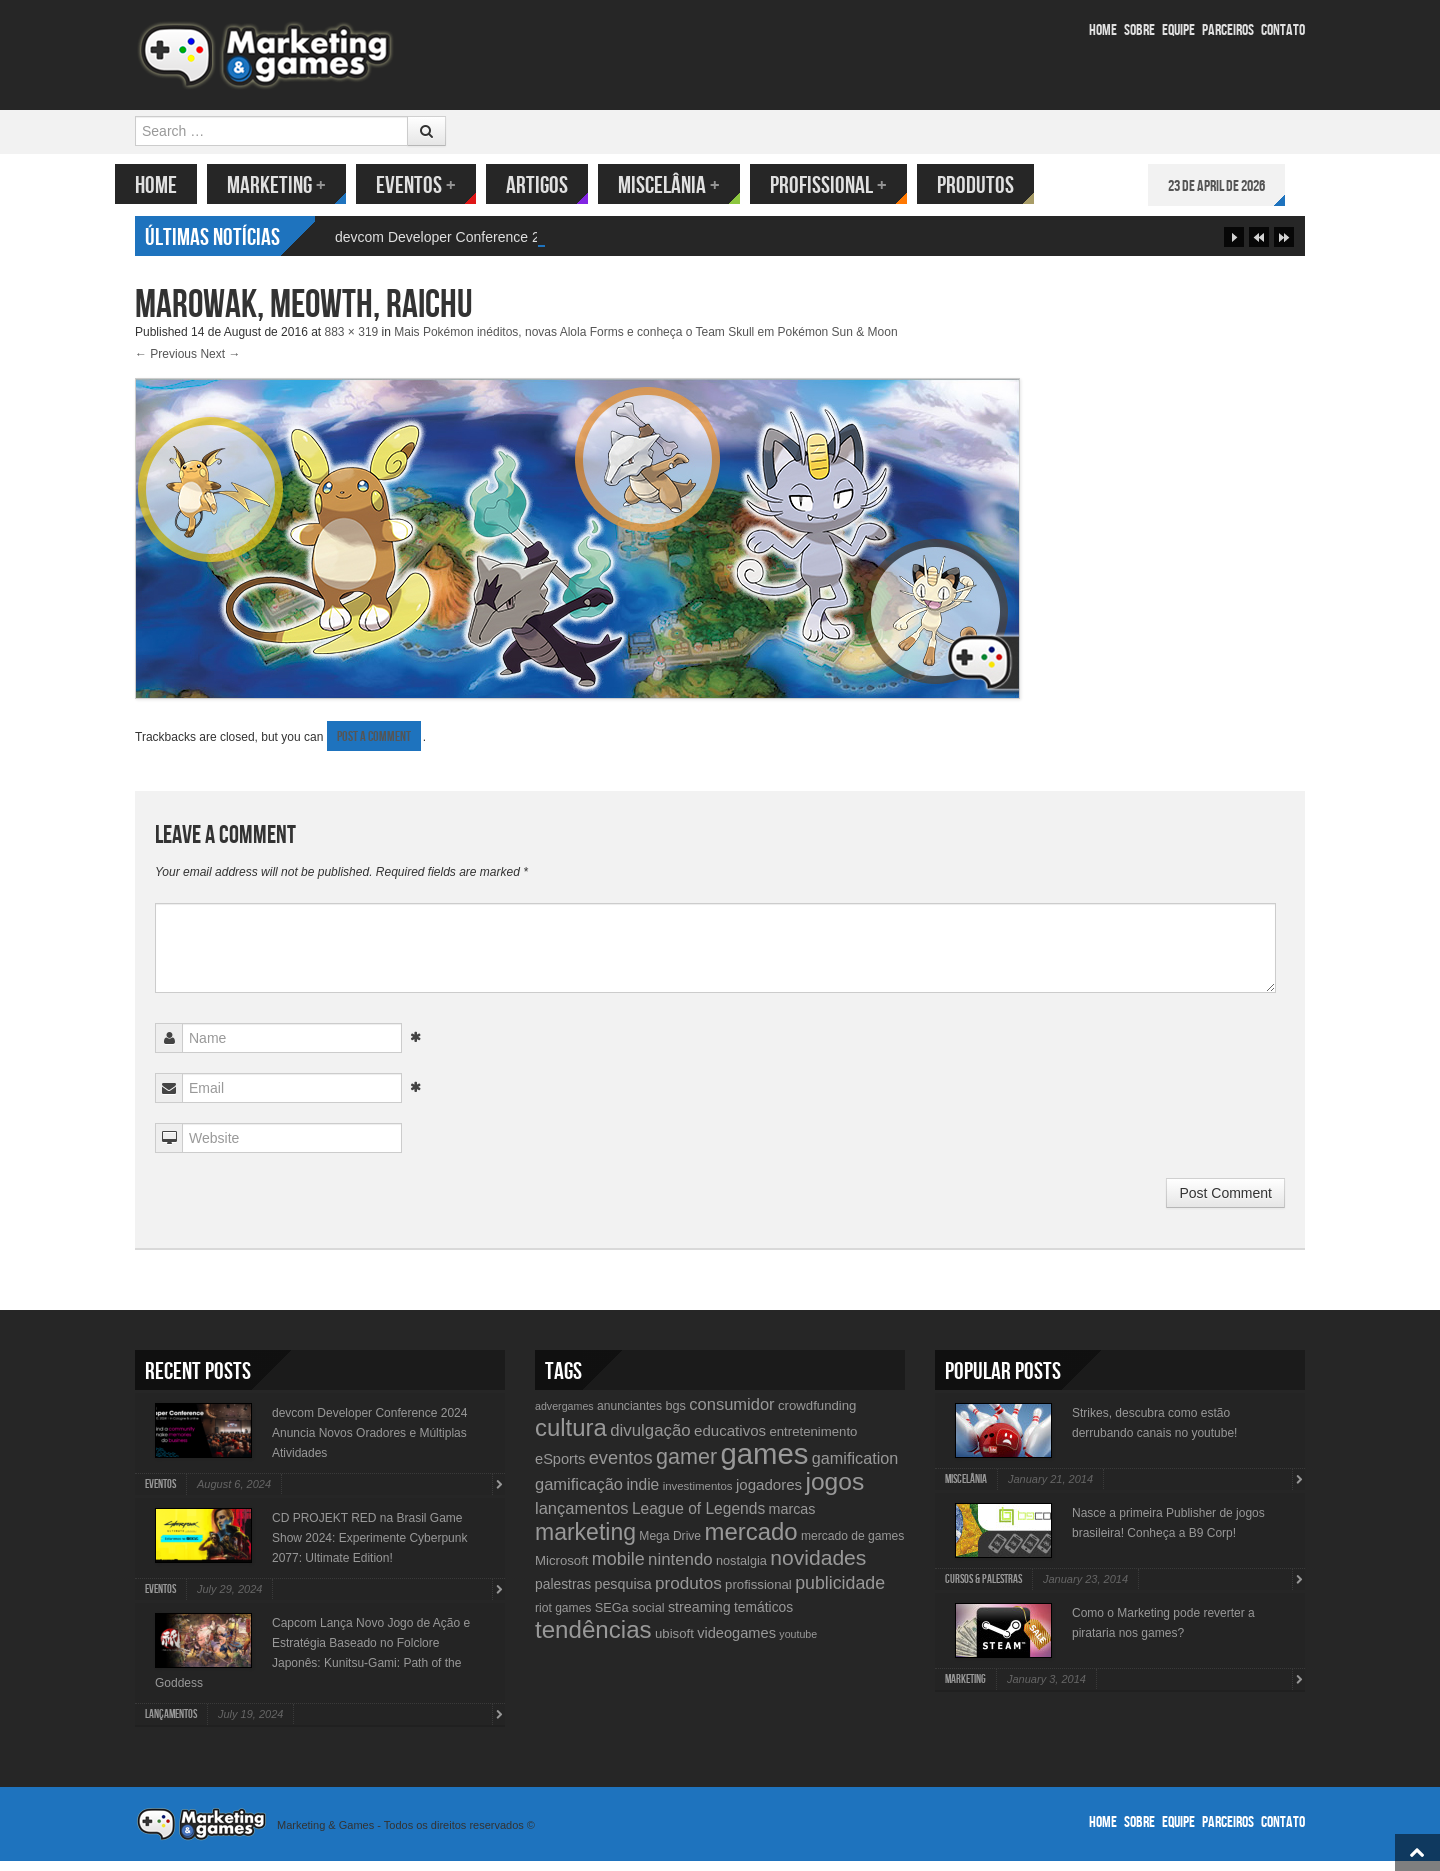  What do you see at coordinates (622, 1594) in the screenshot?
I see `pesquisa [pesquisa (14 items)]` at bounding box center [622, 1594].